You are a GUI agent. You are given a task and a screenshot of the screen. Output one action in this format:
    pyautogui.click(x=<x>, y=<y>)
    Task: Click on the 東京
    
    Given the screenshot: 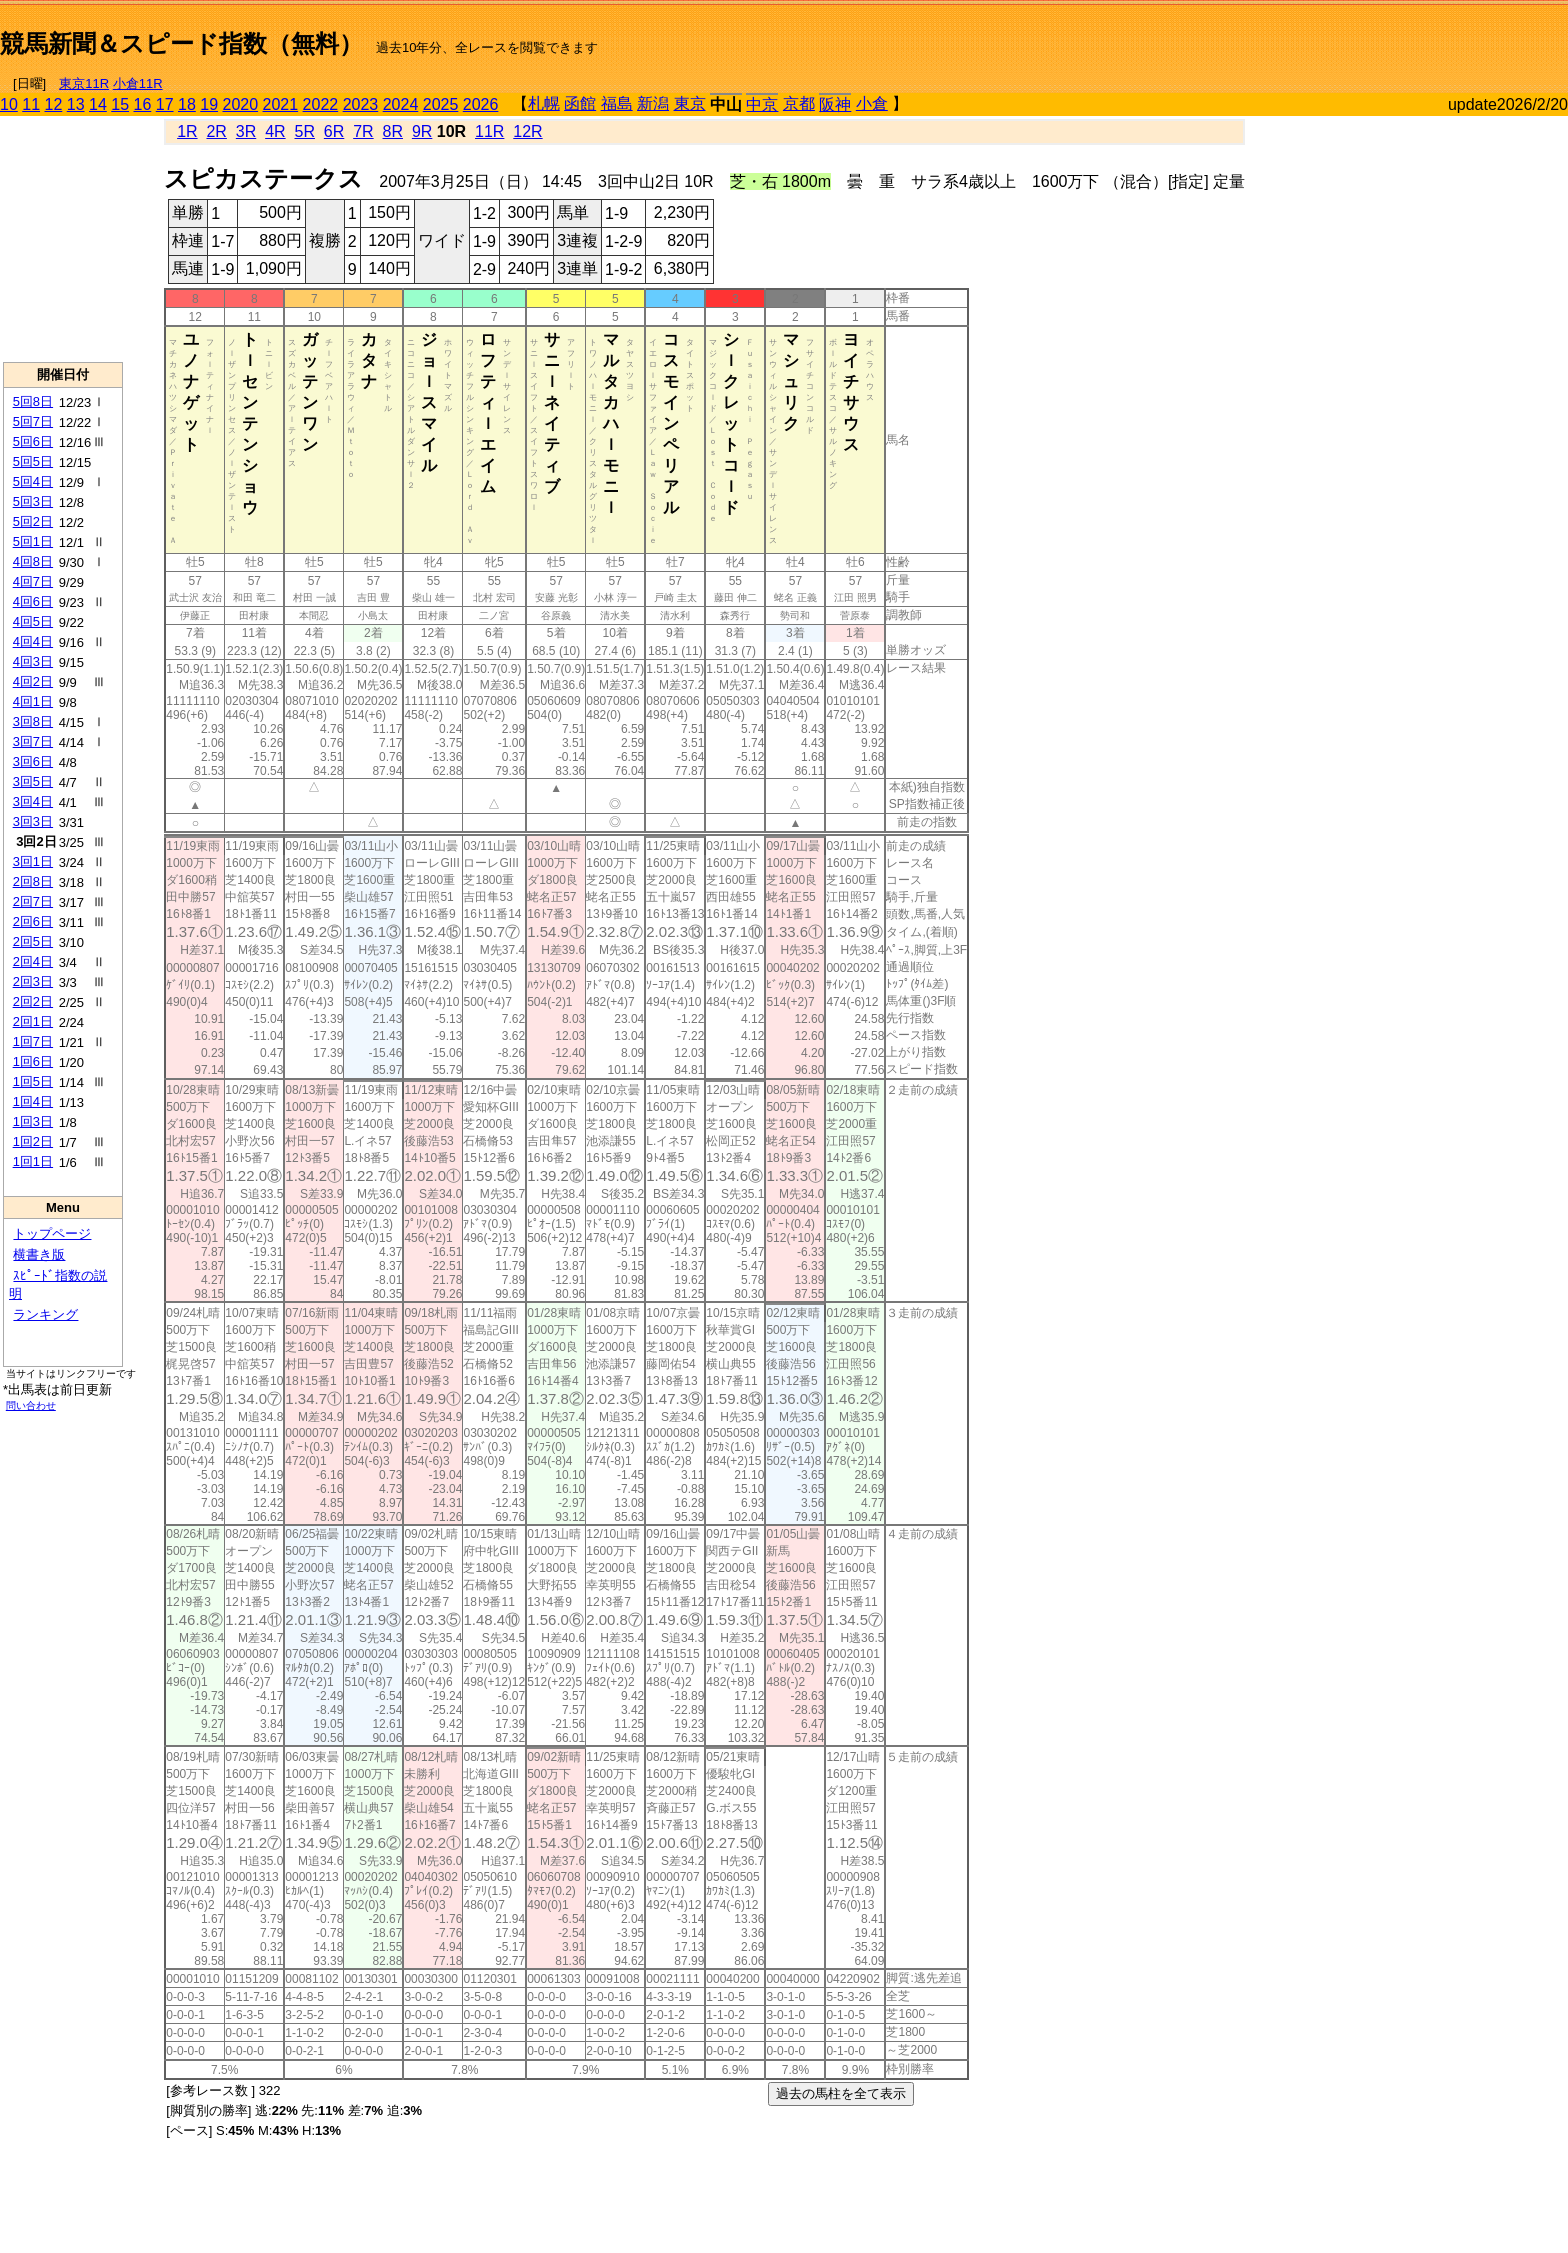 What is the action you would take?
    pyautogui.click(x=690, y=103)
    